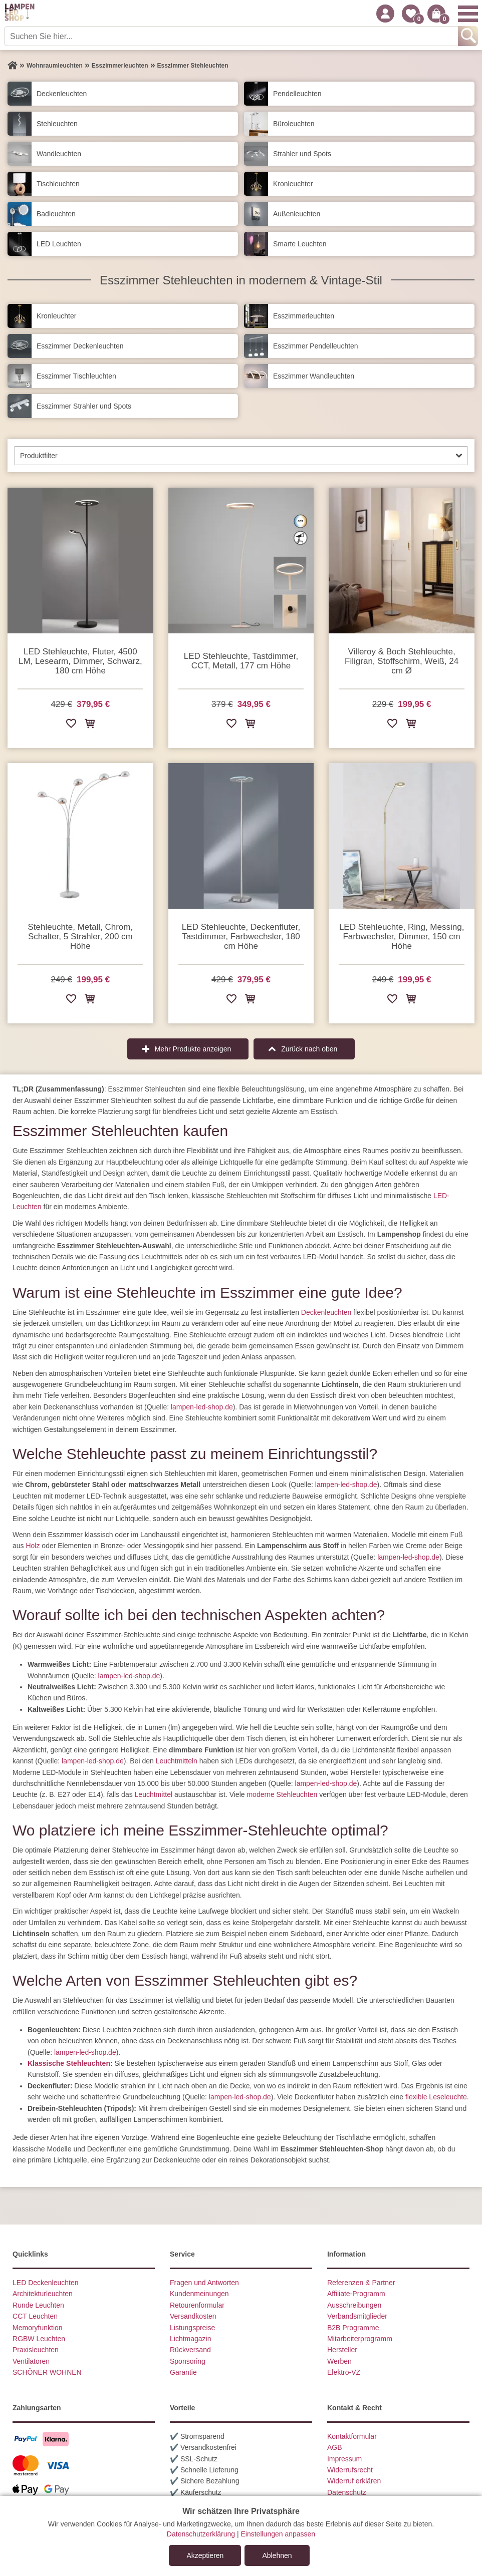  What do you see at coordinates (183, 2372) in the screenshot?
I see `Garantie` at bounding box center [183, 2372].